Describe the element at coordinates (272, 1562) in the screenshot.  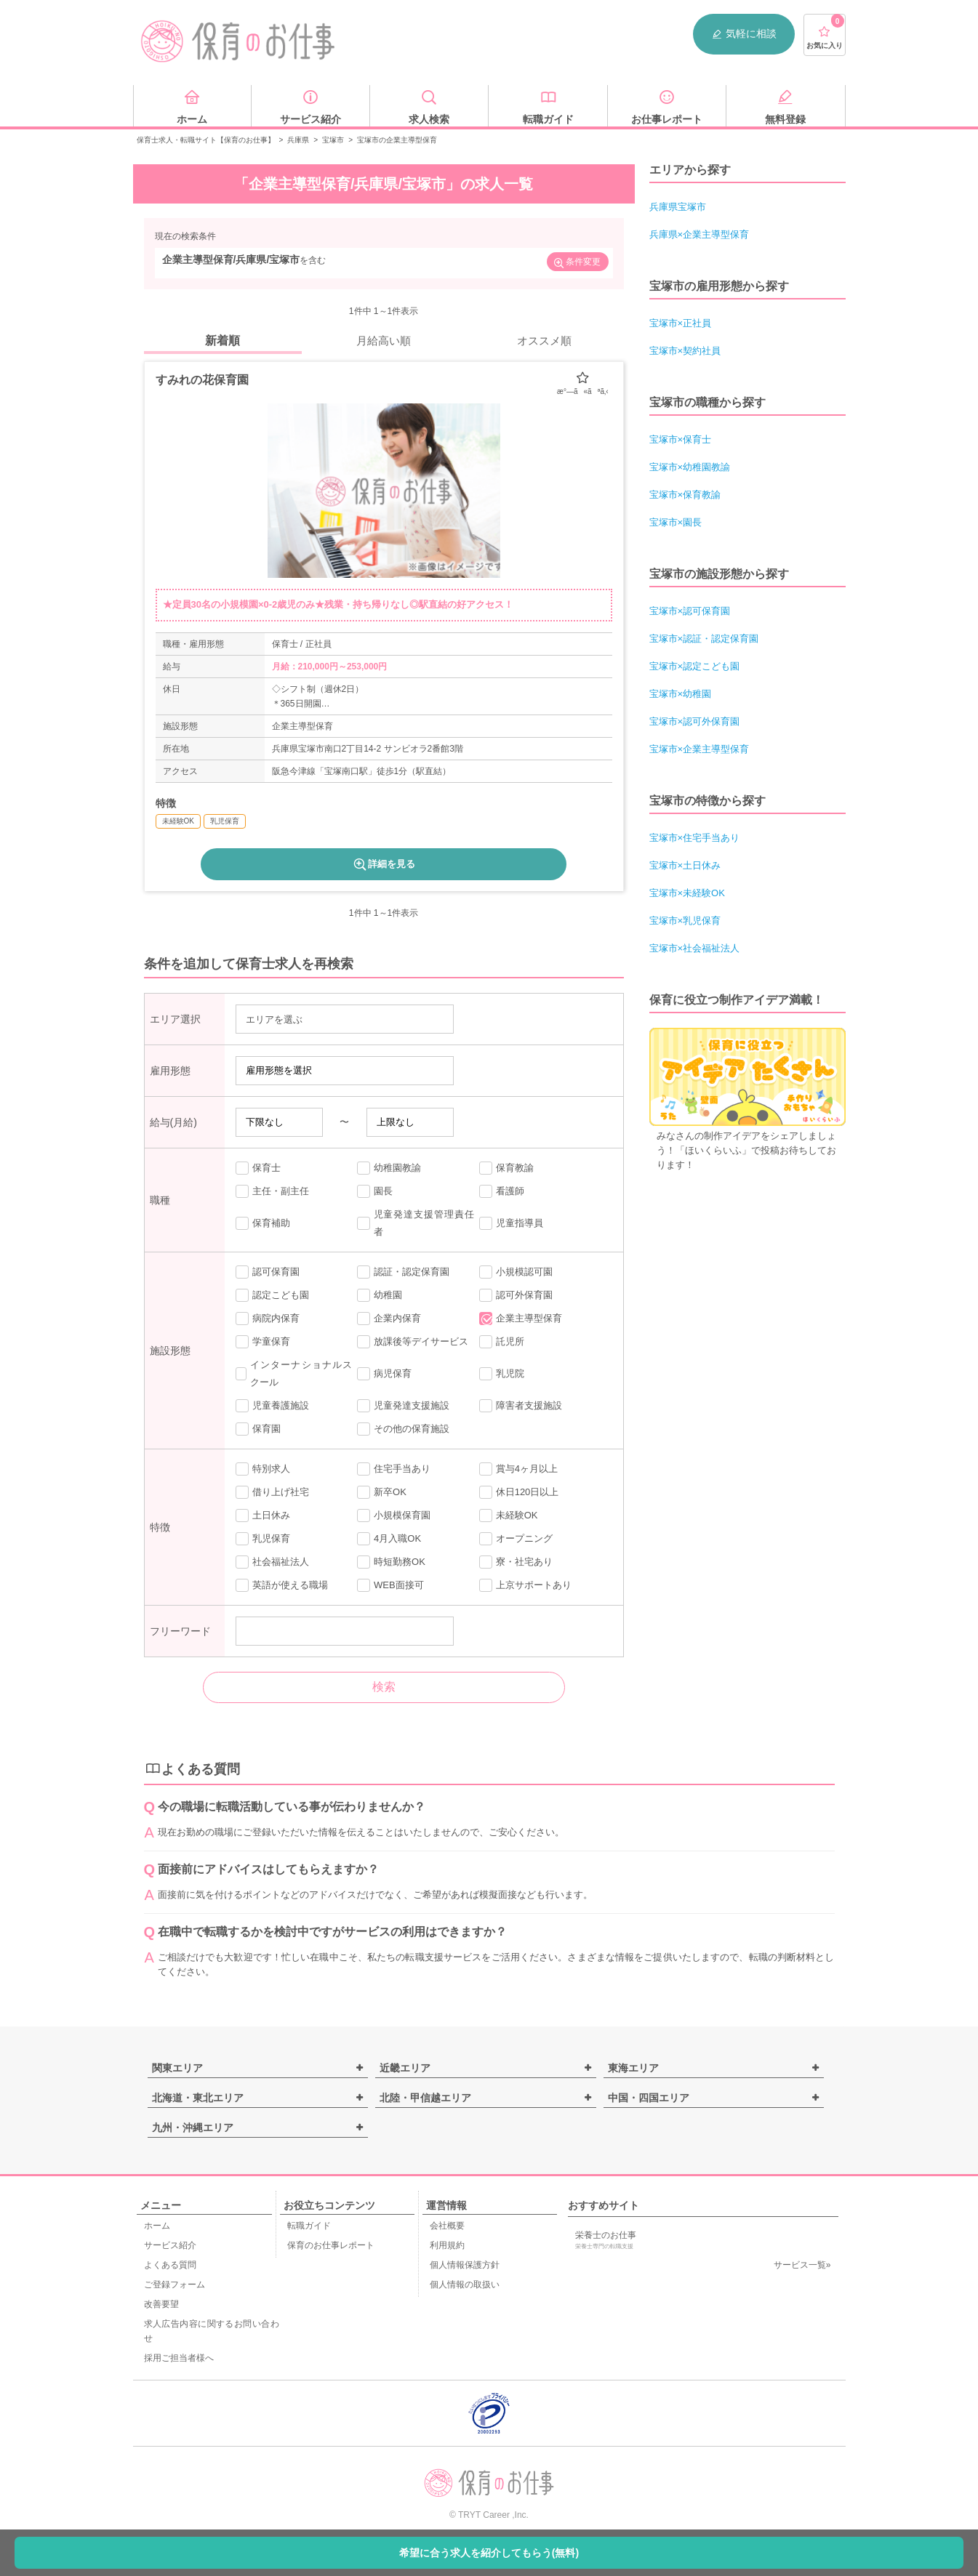
I see `社会福祉法人` at that location.